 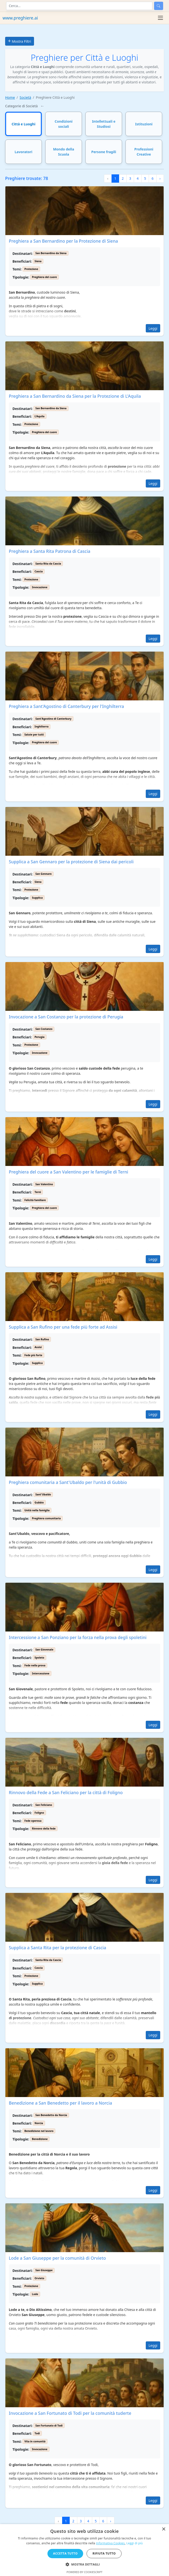 I want to click on Fede nella prova, so click(x=34, y=1665).